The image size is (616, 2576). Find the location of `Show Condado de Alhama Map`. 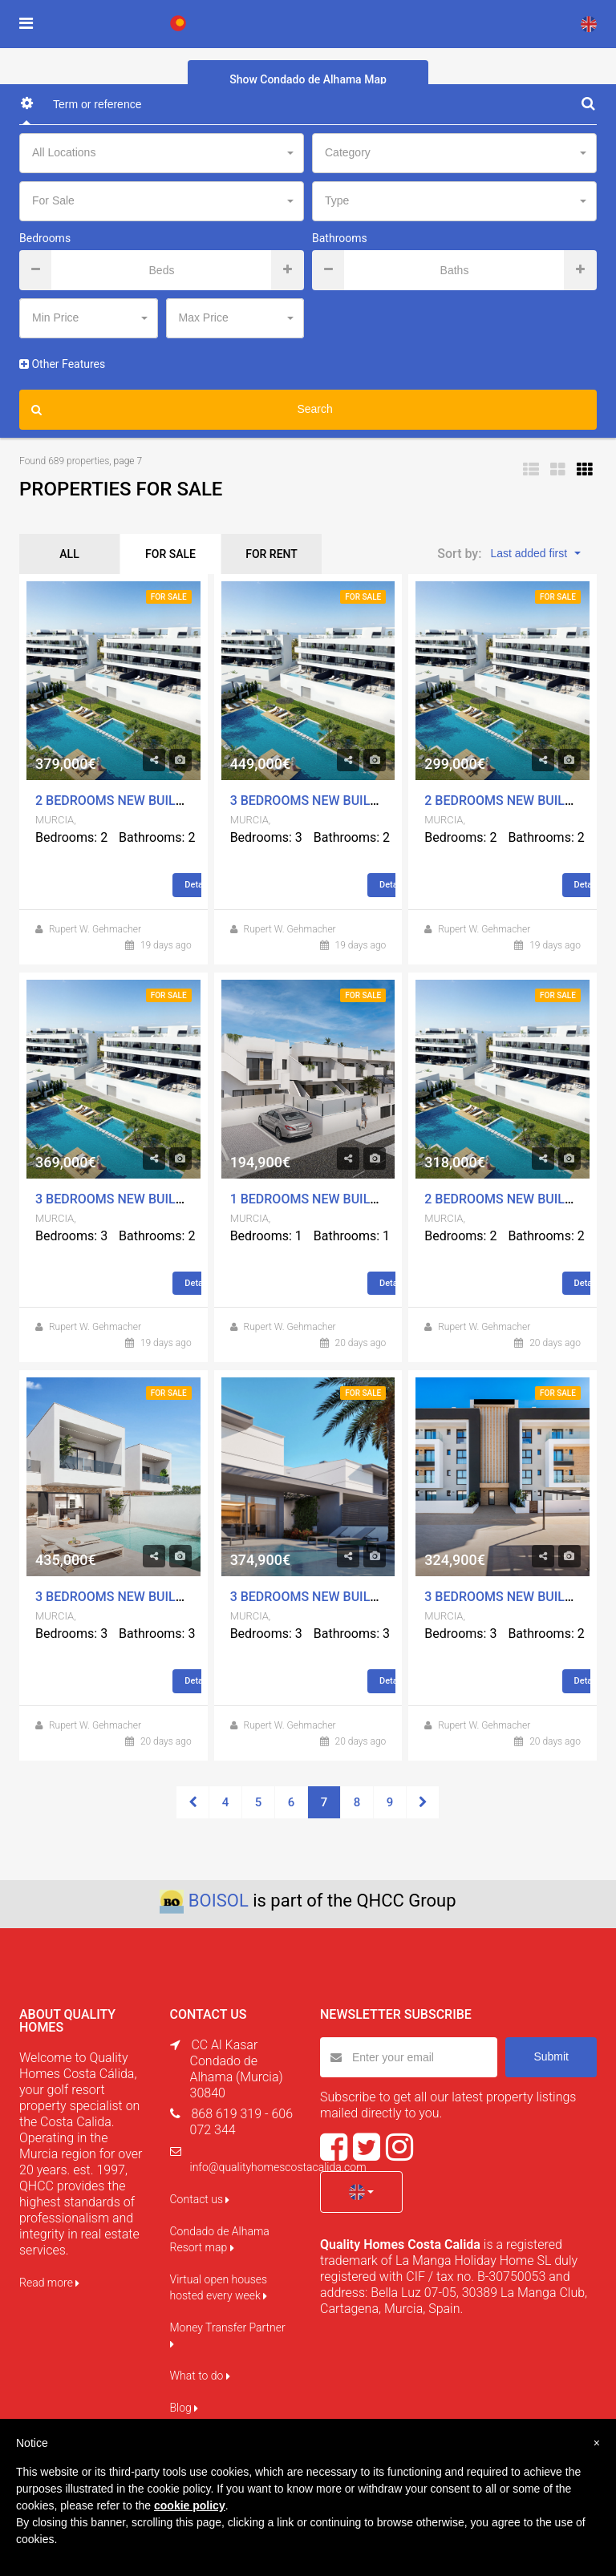

Show Condado de Alhama Map is located at coordinates (308, 79).